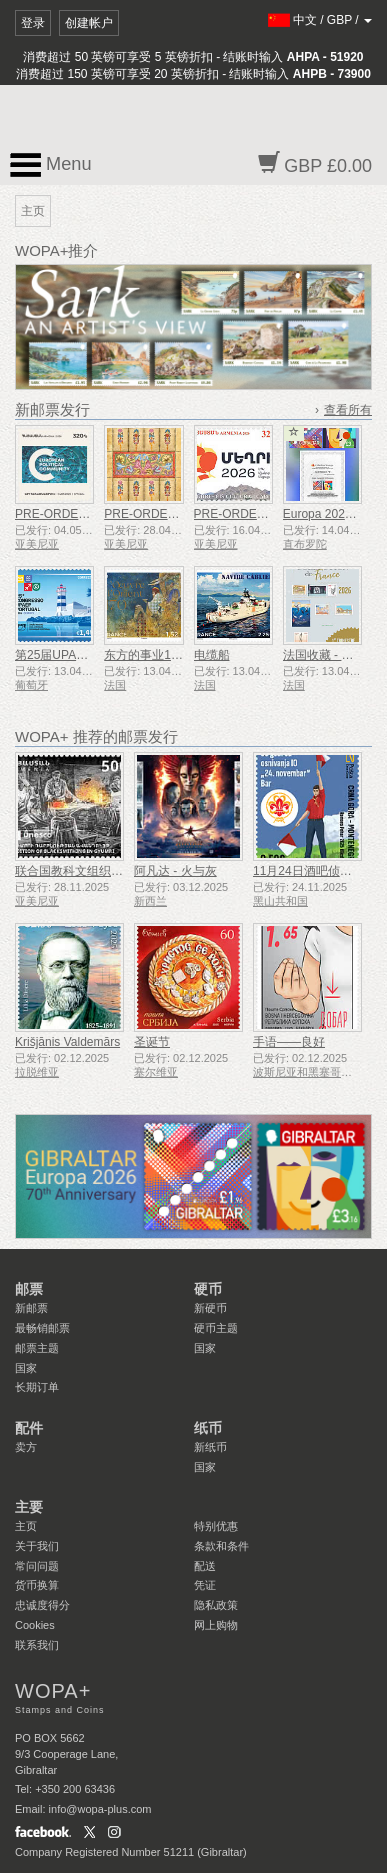 The image size is (387, 1873). I want to click on 阿凡达 - 火与灰, so click(175, 871).